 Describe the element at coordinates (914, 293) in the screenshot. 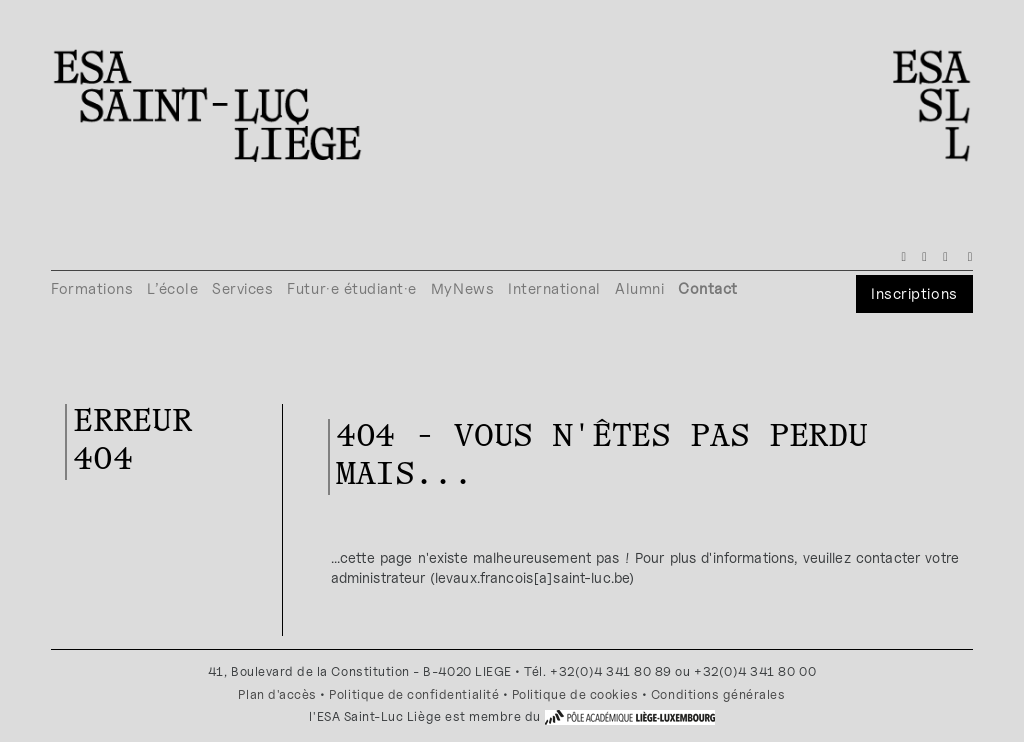

I see `Inscriptions` at that location.